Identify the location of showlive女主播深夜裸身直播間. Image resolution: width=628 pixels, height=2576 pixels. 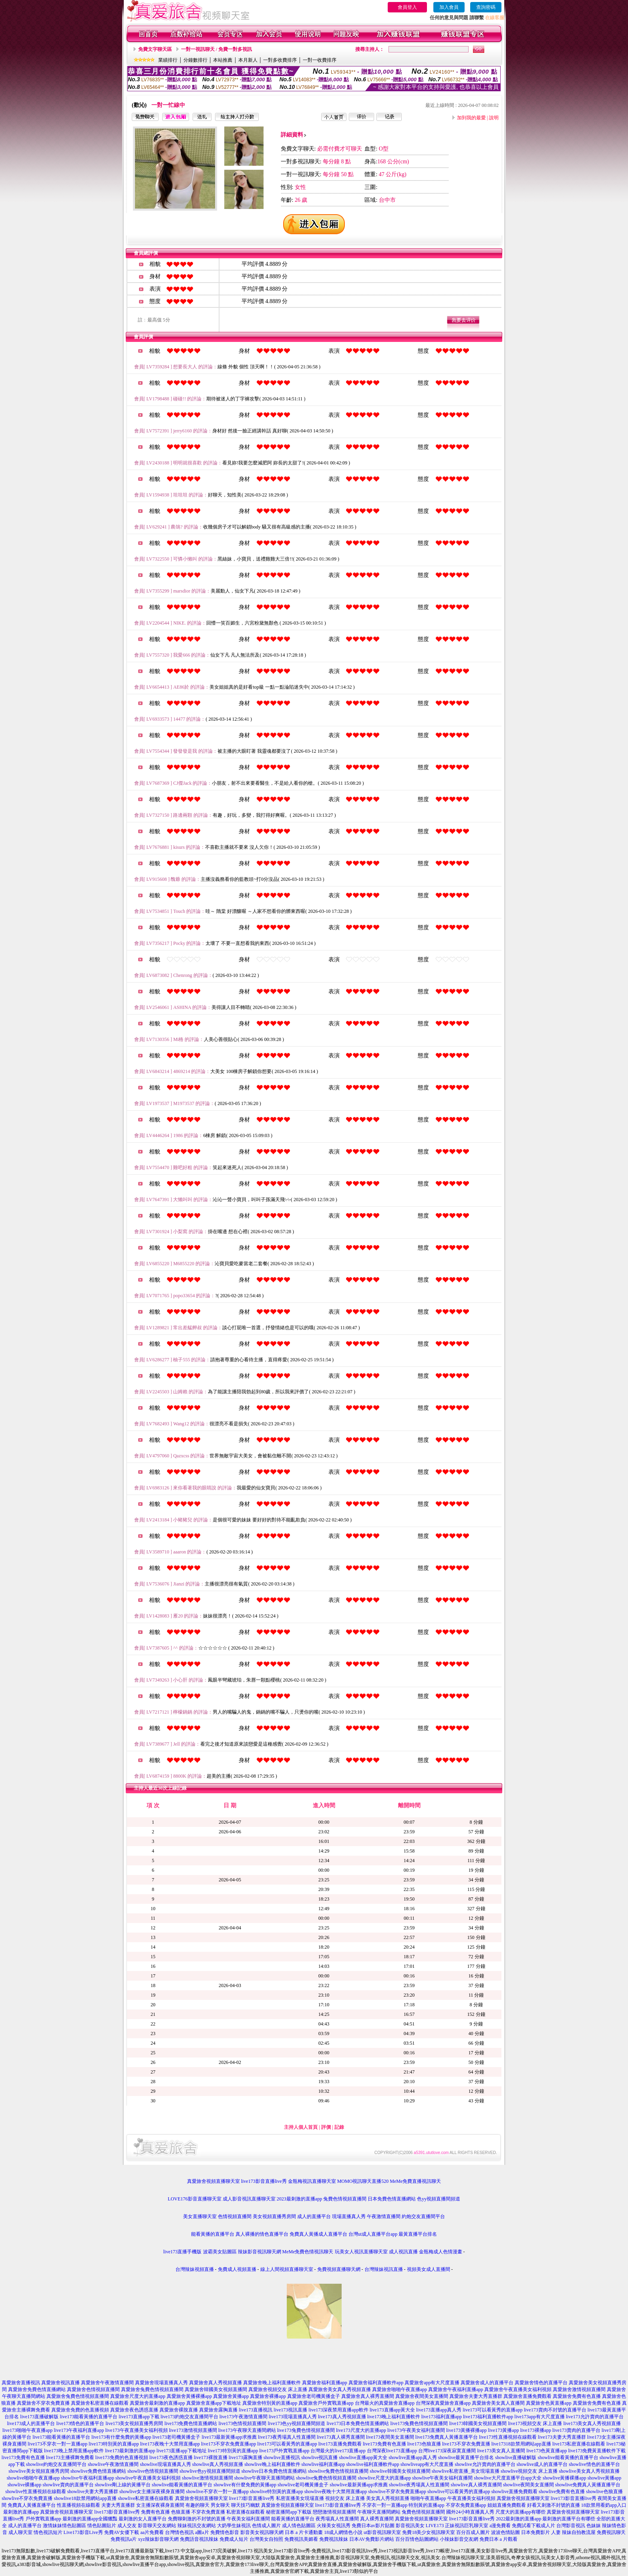
(152, 2491).